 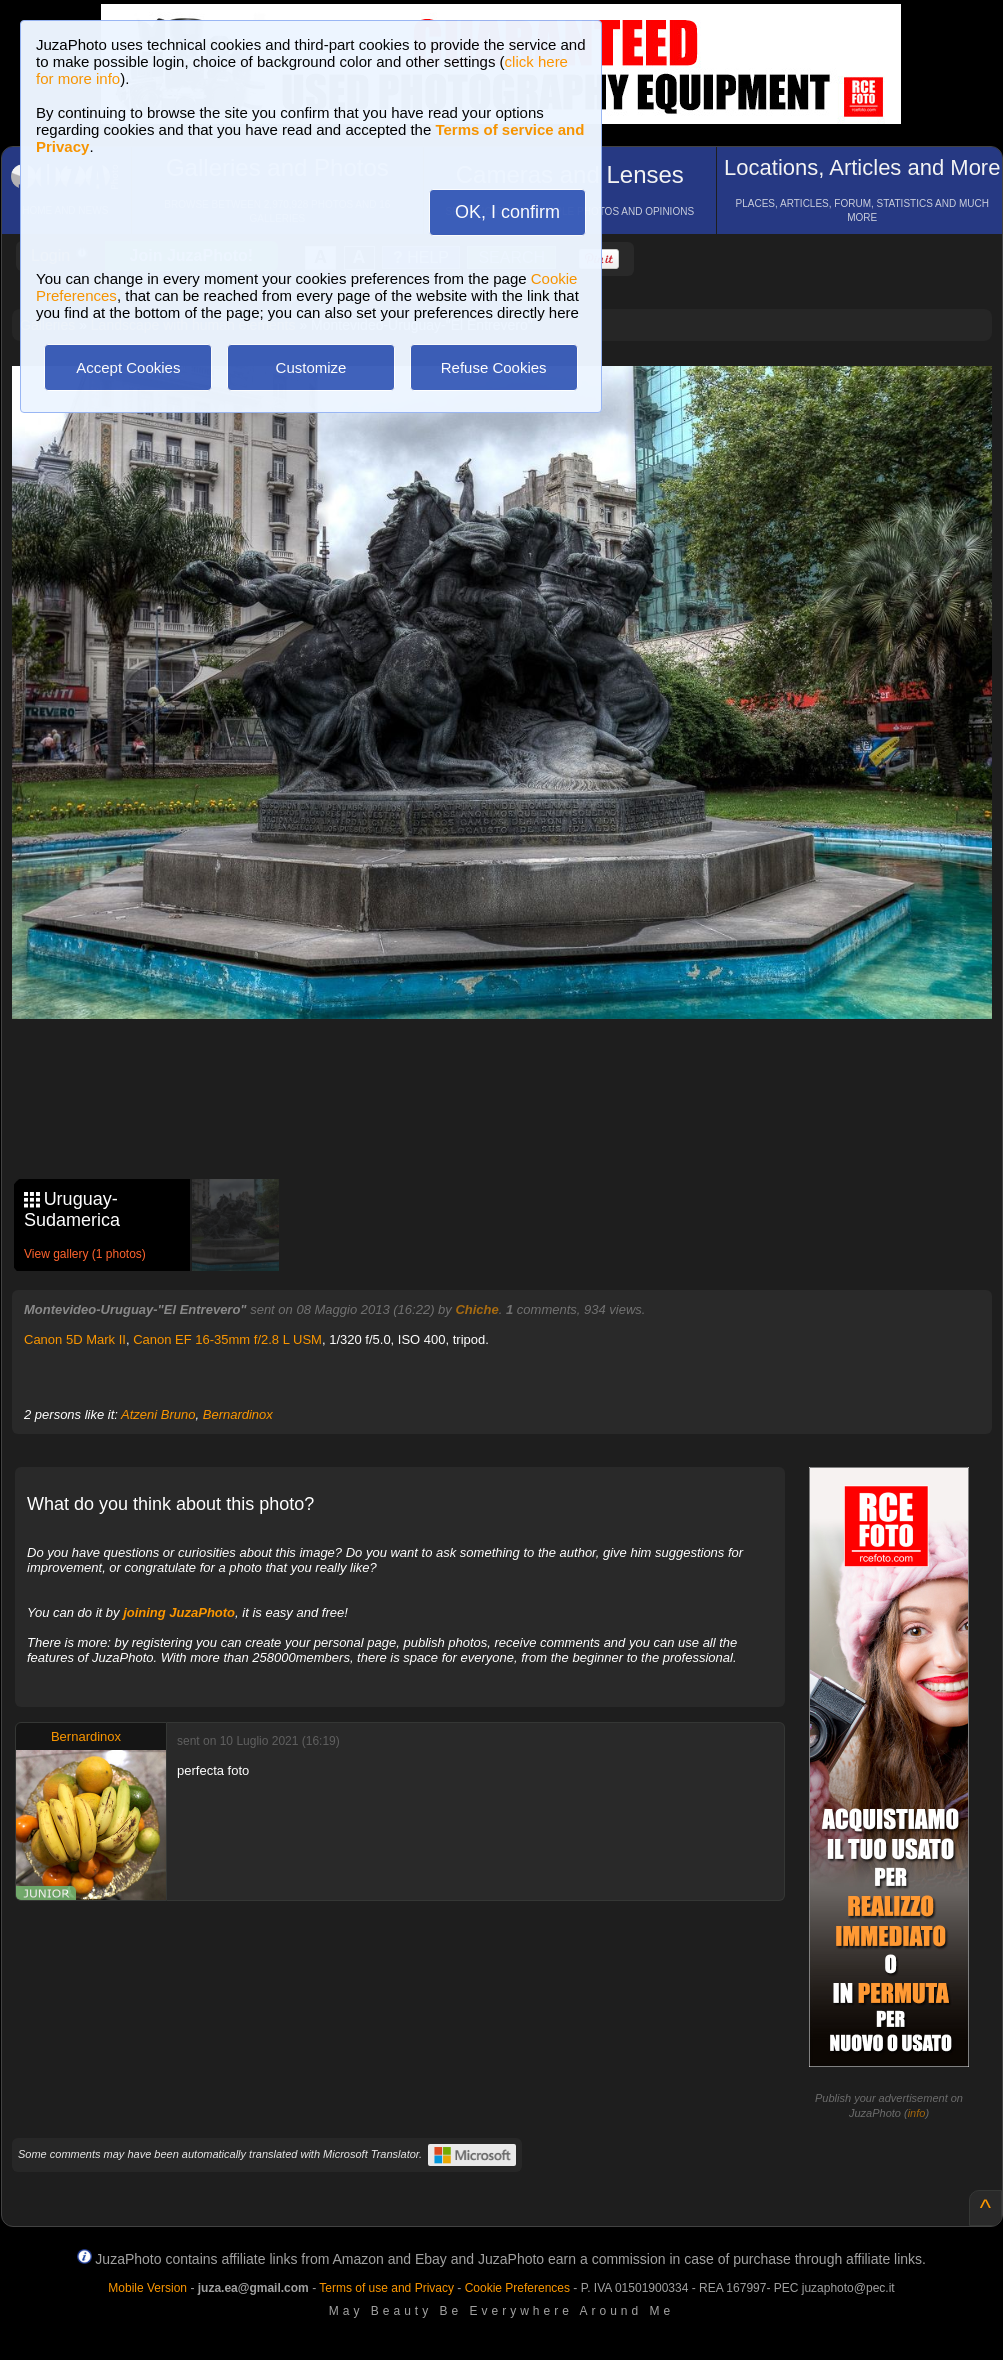 I want to click on Canon EF 16-35mm f/2.8 L USM, so click(x=227, y=1339).